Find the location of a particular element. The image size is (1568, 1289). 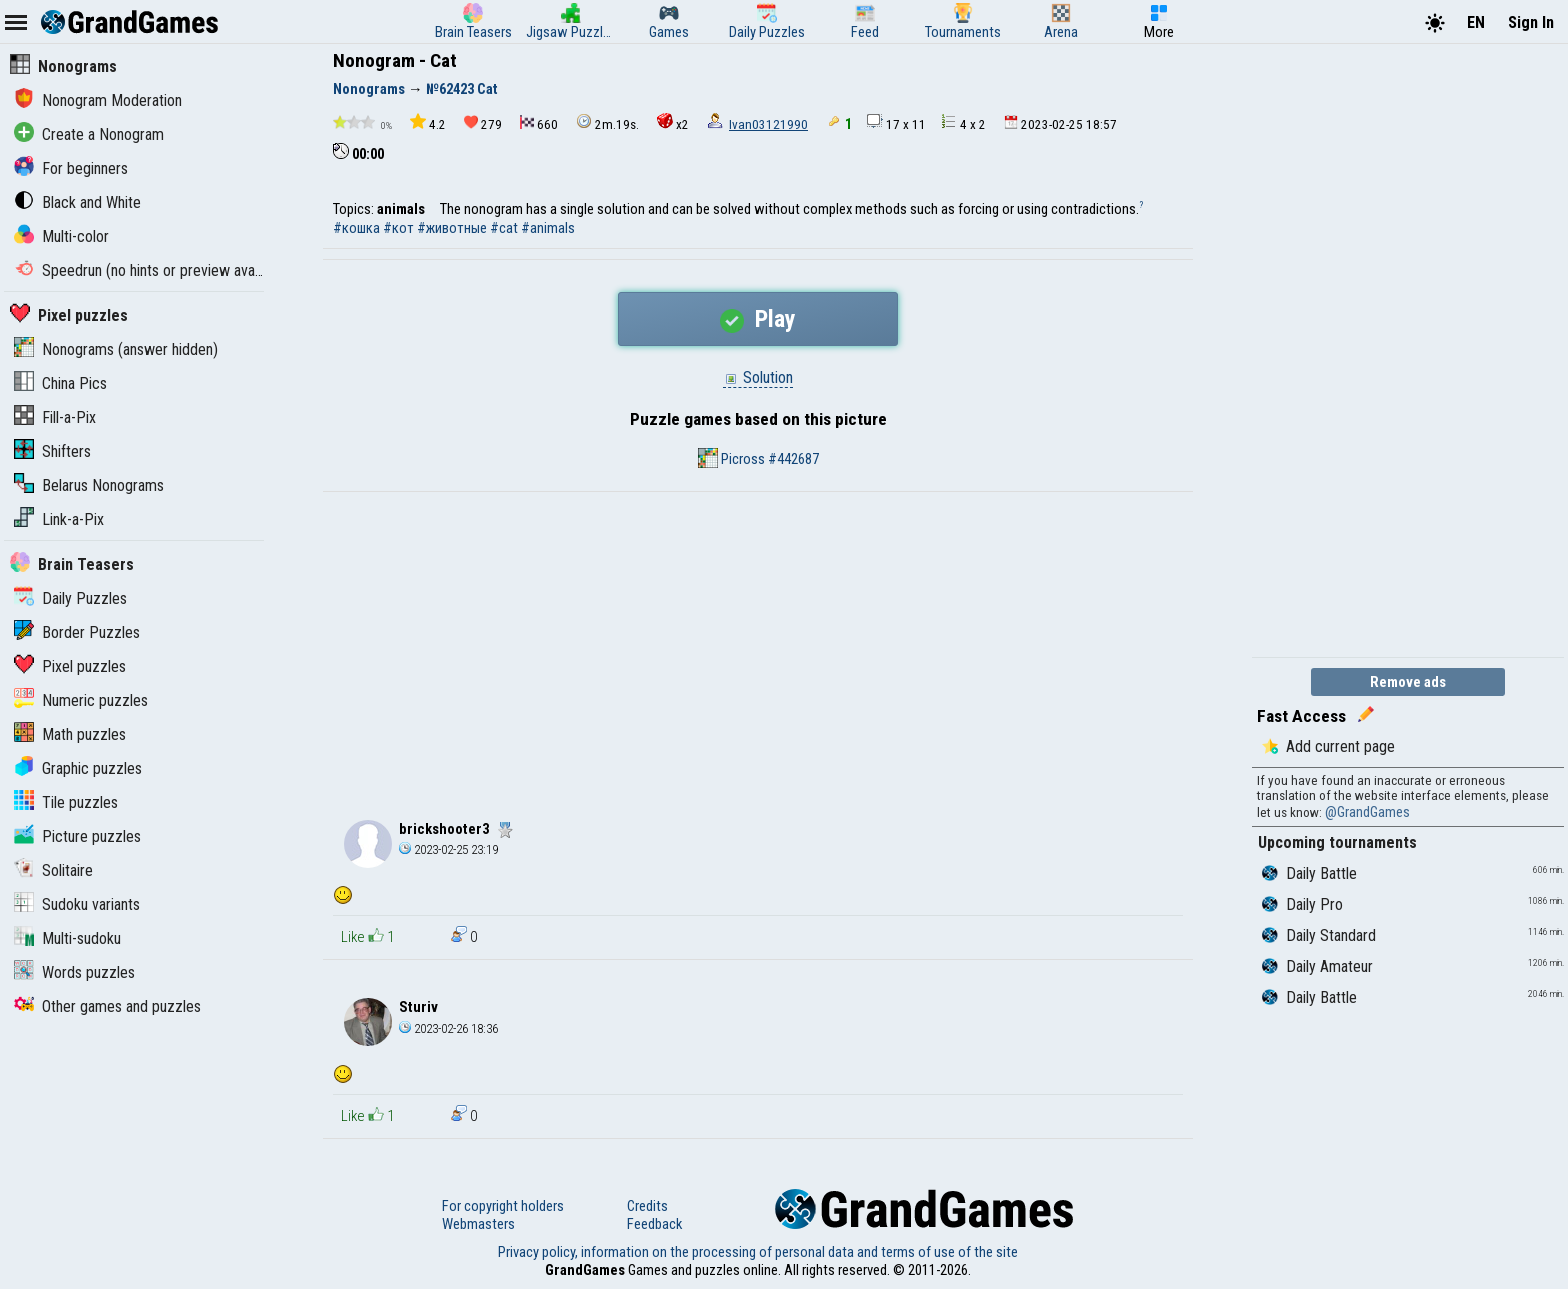

Play is located at coordinates (758, 319).